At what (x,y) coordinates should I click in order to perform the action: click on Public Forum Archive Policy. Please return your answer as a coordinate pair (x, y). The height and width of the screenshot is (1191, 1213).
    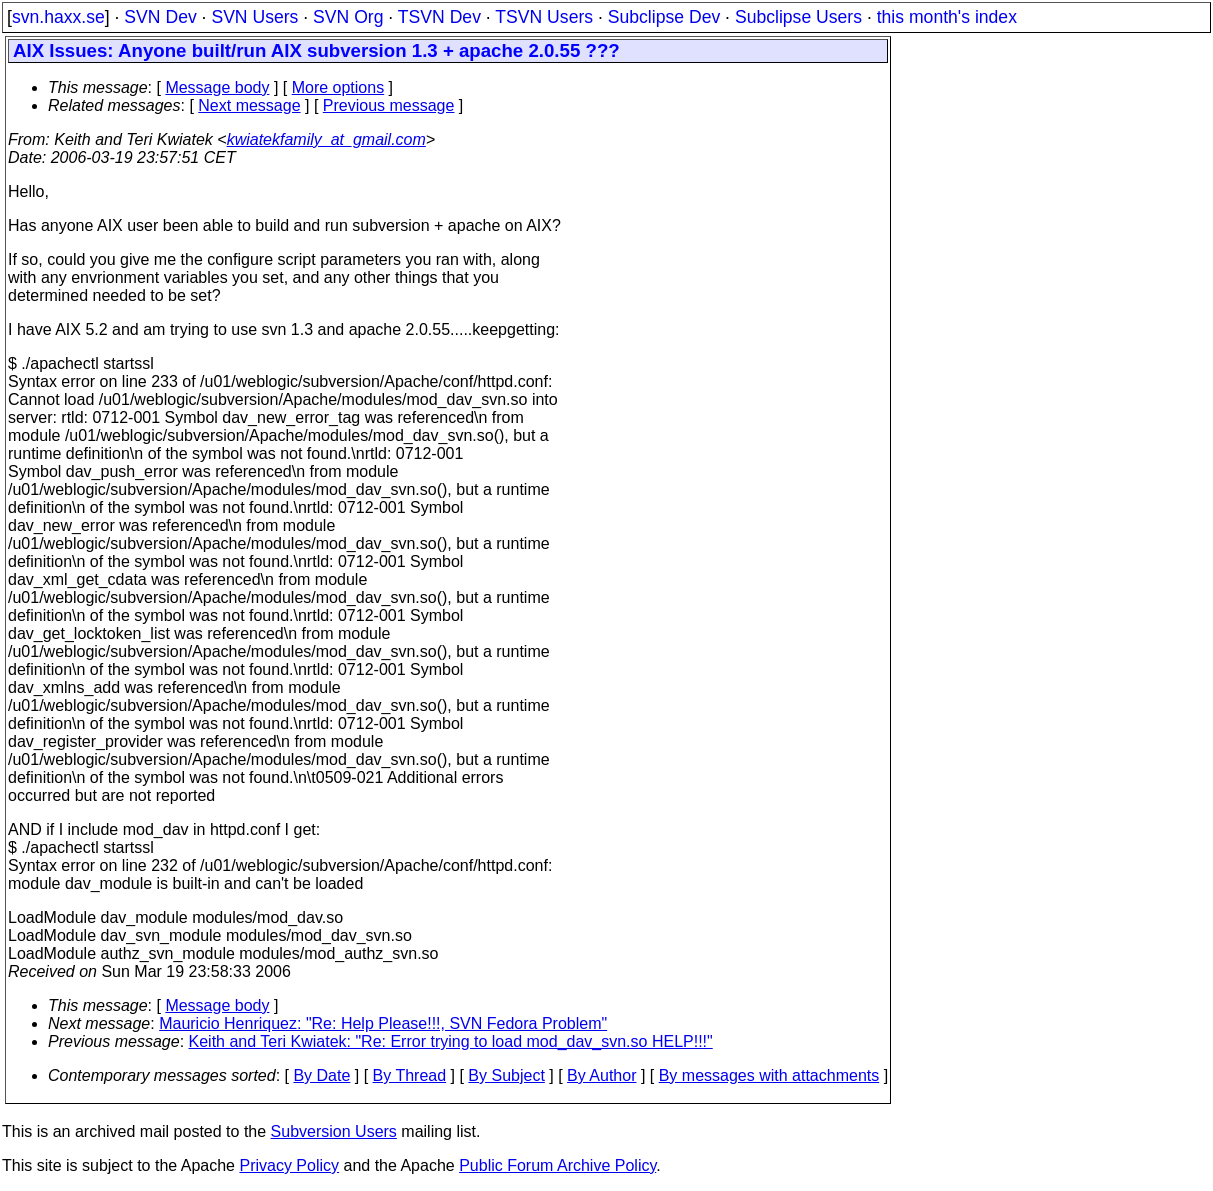
    Looking at the image, I should click on (557, 1165).